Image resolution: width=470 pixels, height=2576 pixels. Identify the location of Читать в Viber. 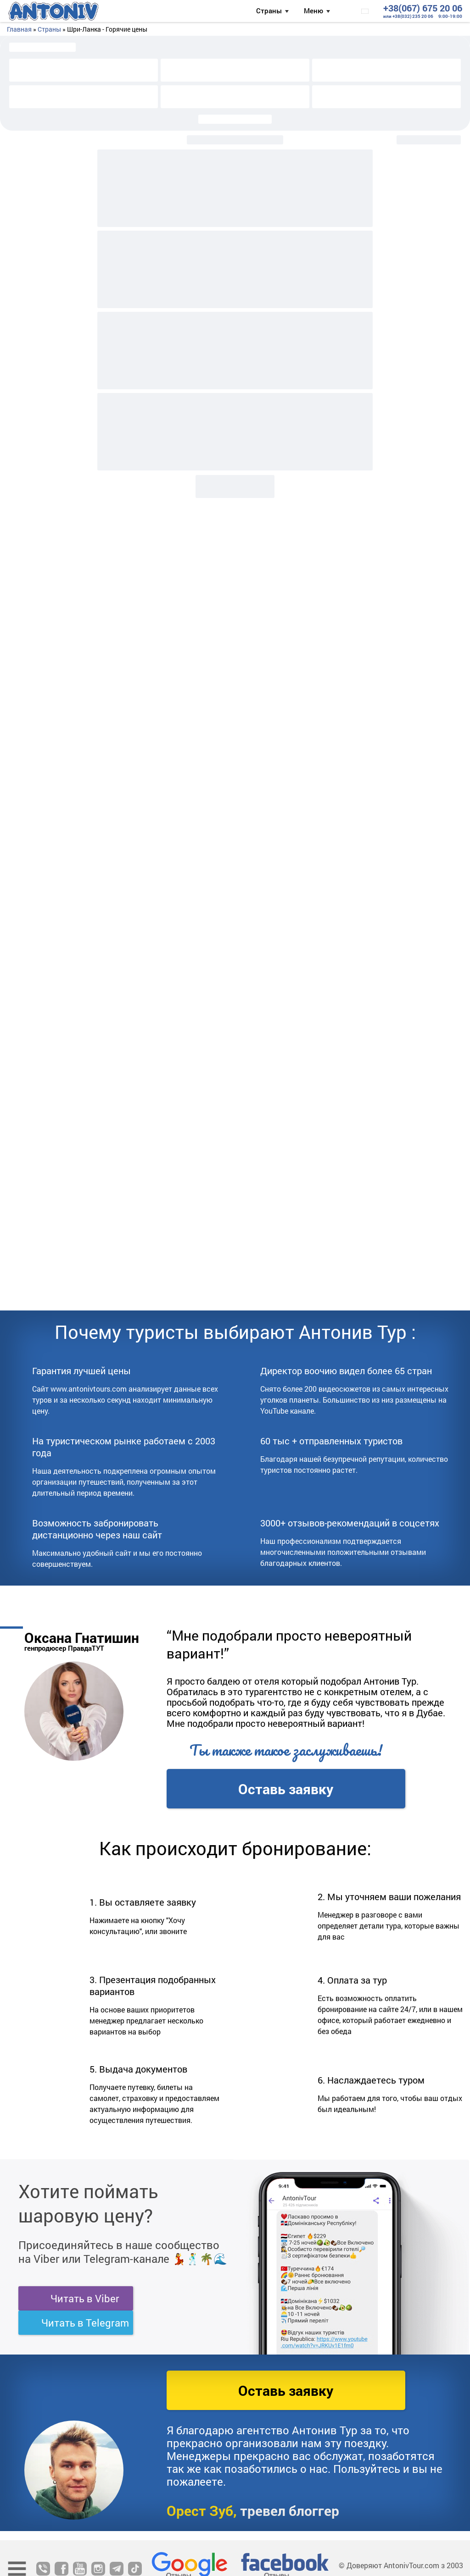
(84, 2298).